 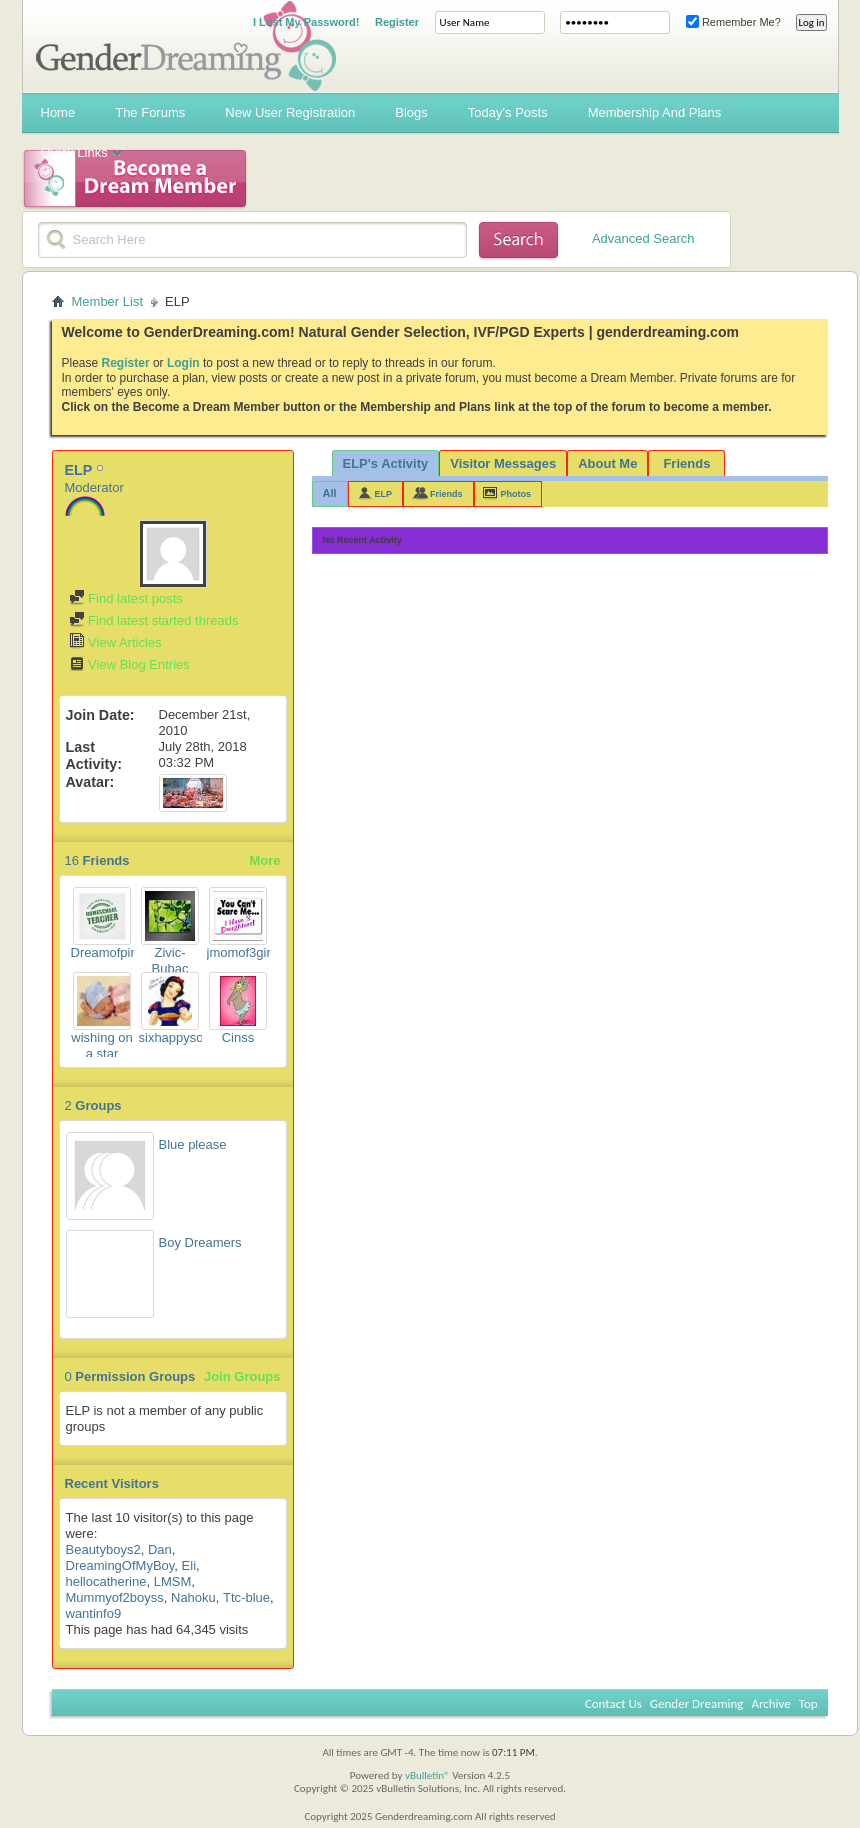 What do you see at coordinates (427, 1775) in the screenshot?
I see `vBulletin®` at bounding box center [427, 1775].